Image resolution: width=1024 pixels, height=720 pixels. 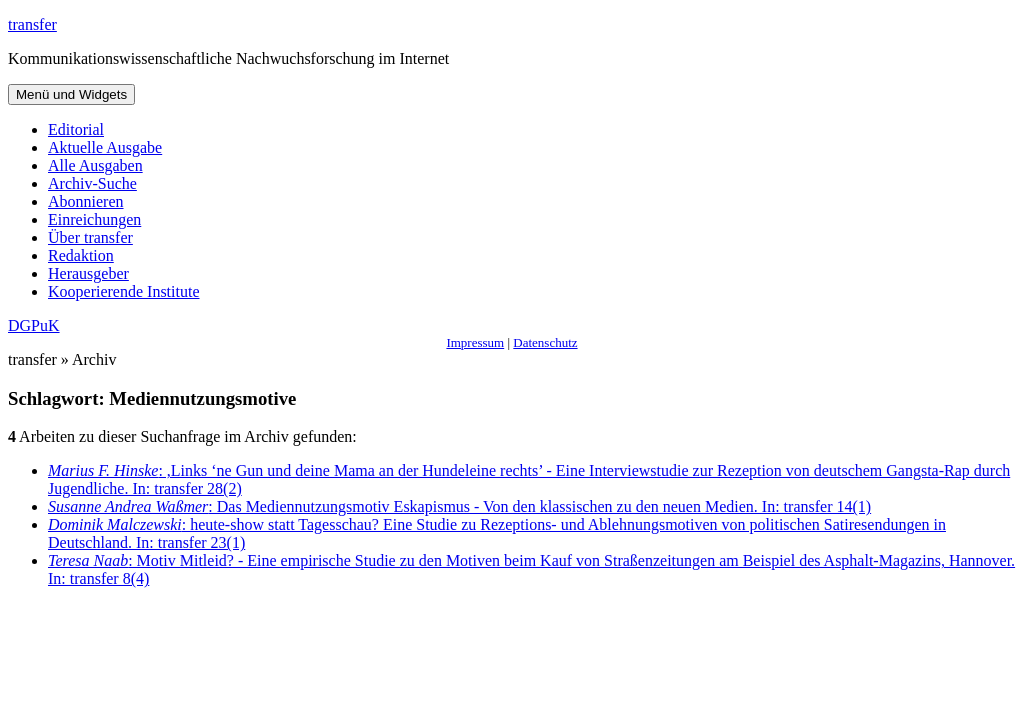 I want to click on Kooperierende Institute, so click(x=124, y=291).